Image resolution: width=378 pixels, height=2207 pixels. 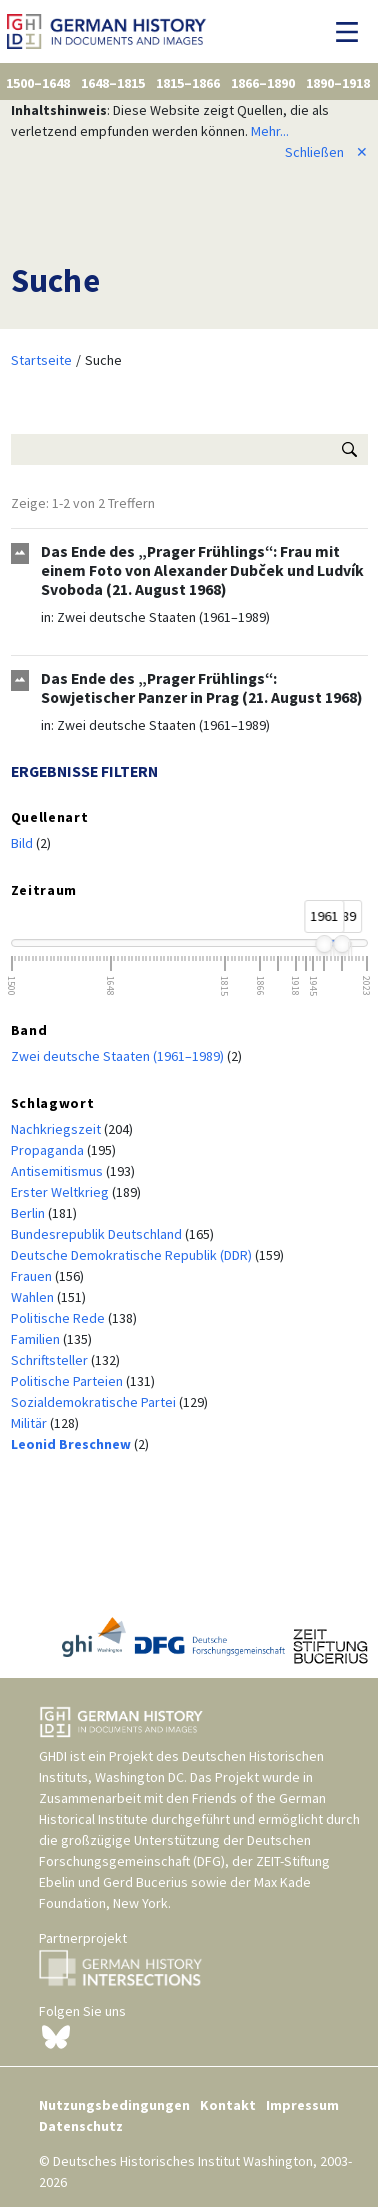 I want to click on Politische Rede, so click(x=59, y=1318).